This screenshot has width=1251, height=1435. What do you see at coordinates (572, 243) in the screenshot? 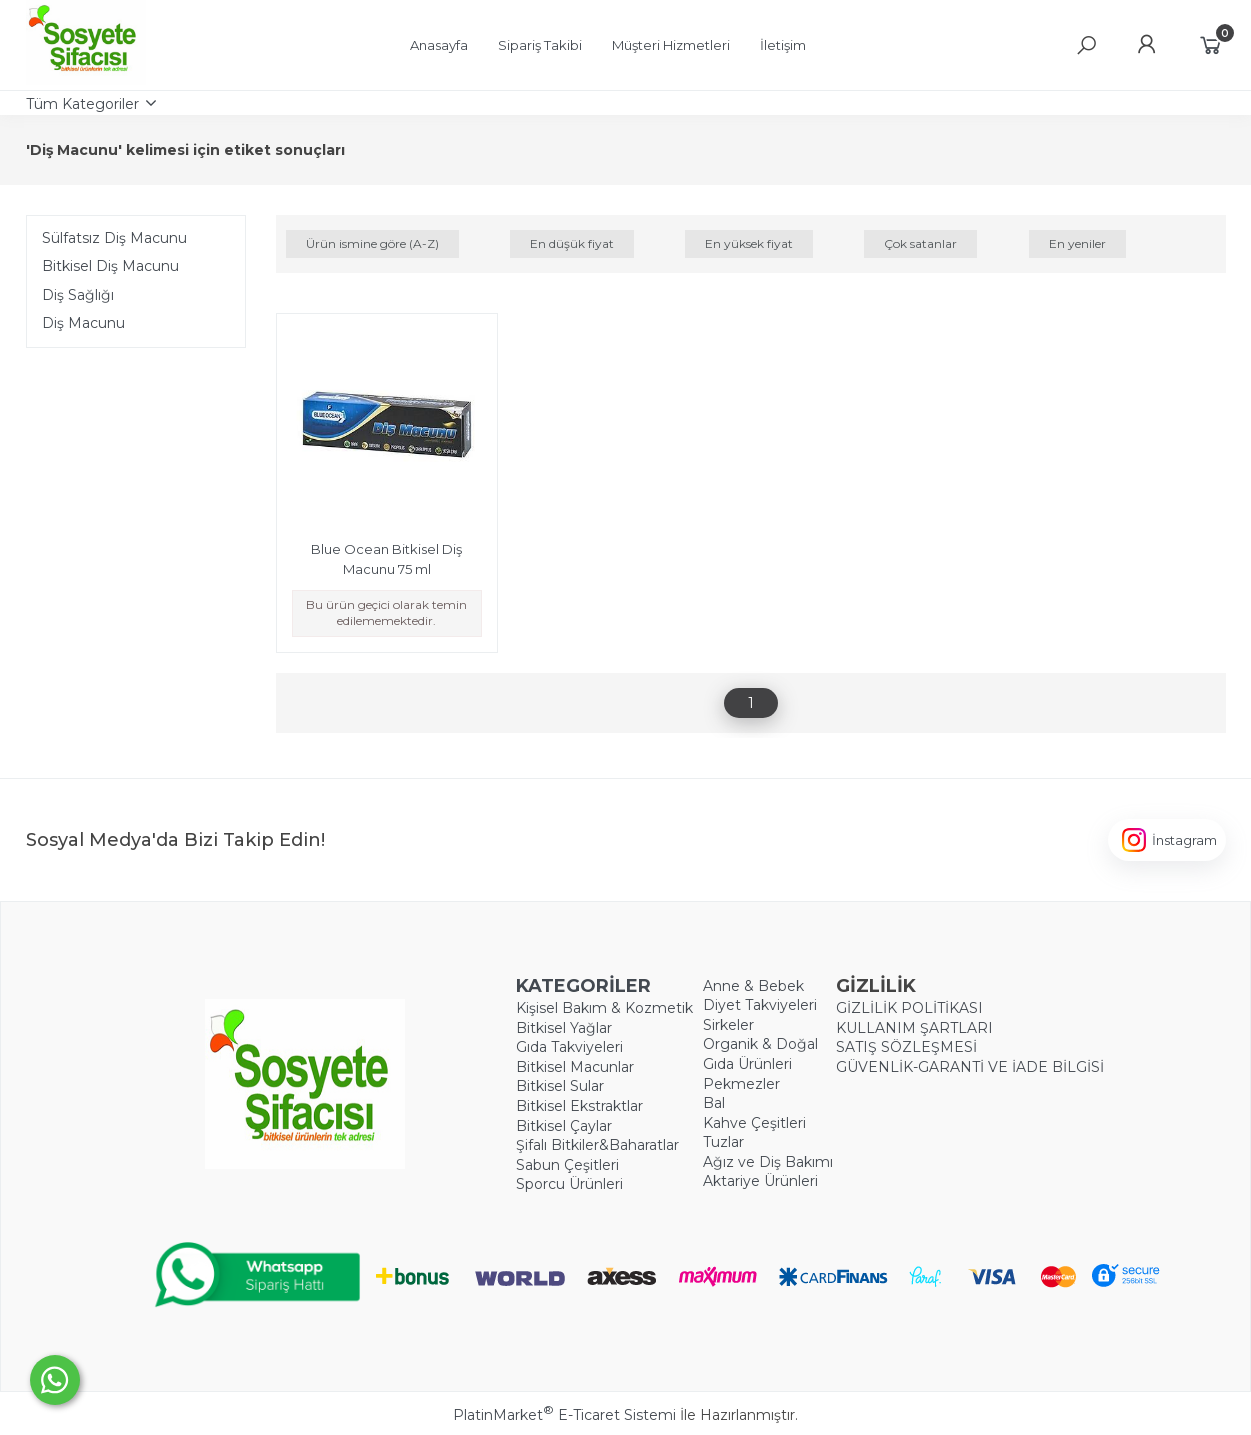
I see `En düşük fiyat` at bounding box center [572, 243].